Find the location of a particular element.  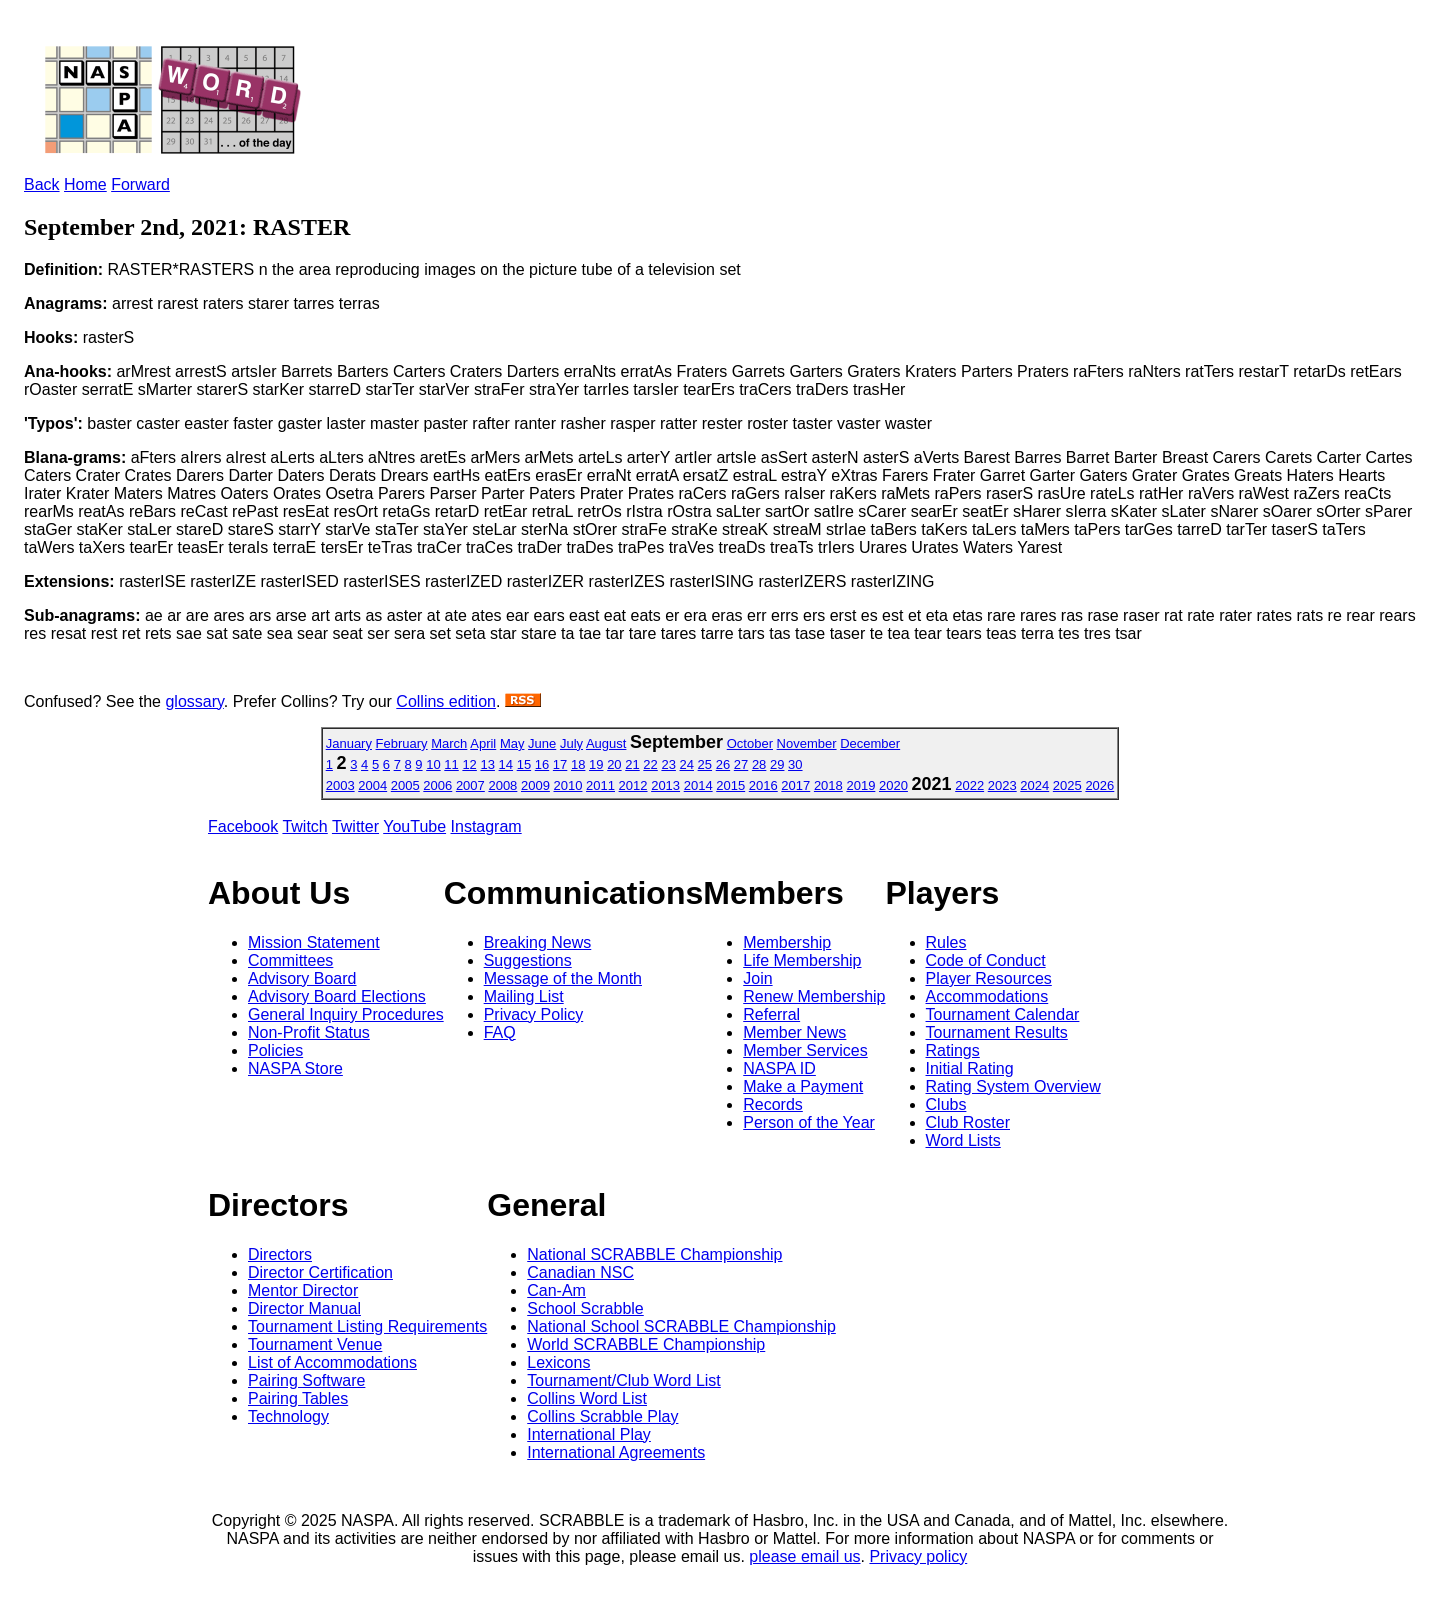

Director Certification is located at coordinates (320, 1272).